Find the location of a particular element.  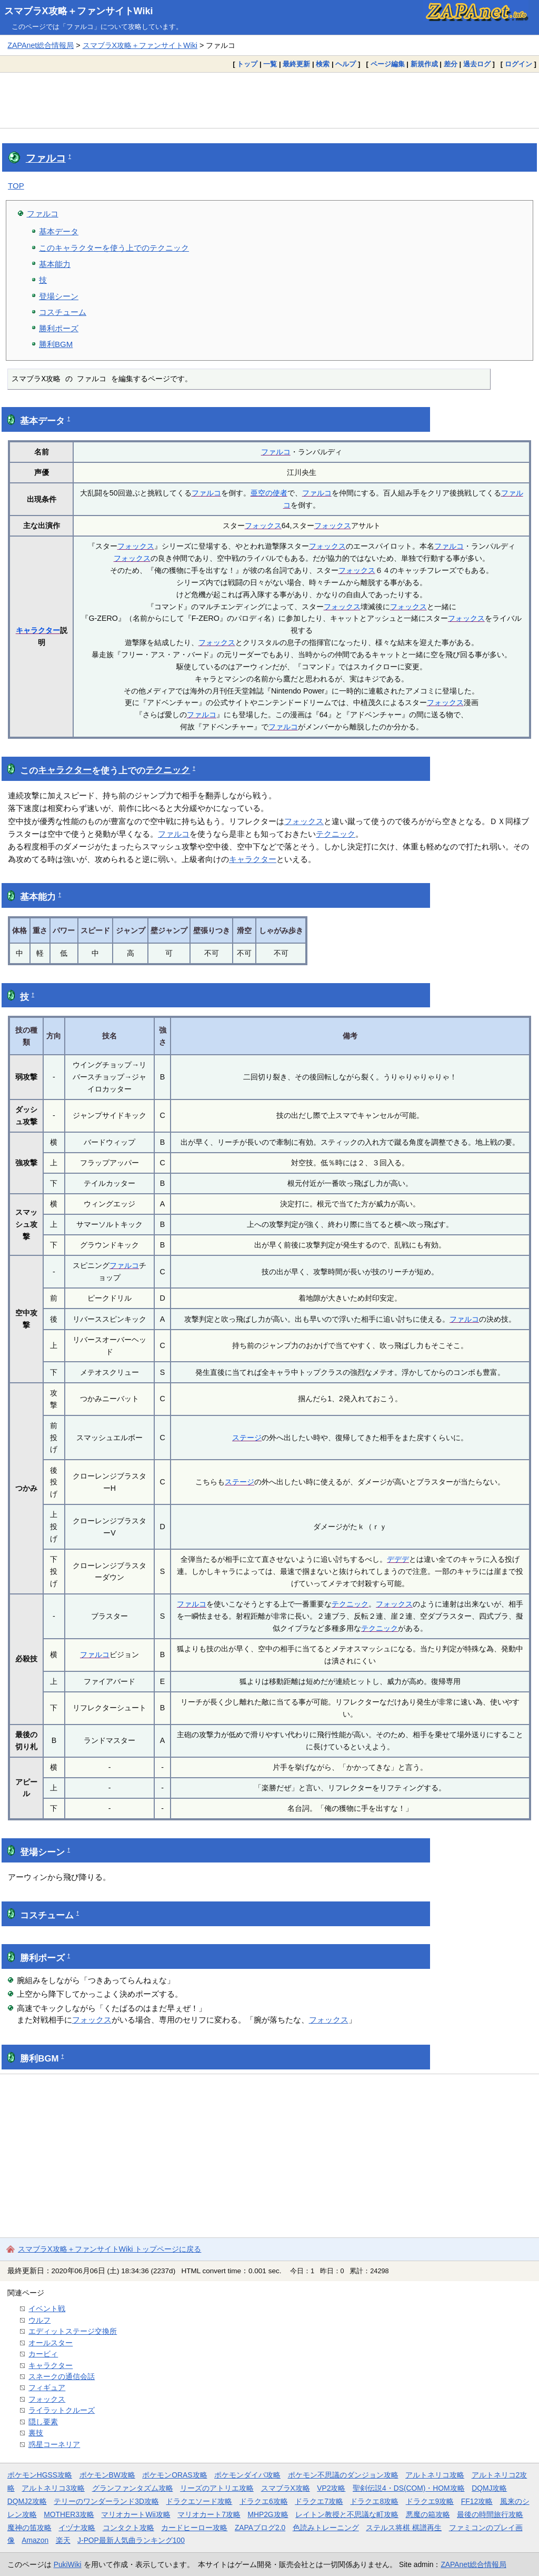

惑星コーネリア is located at coordinates (54, 2444).